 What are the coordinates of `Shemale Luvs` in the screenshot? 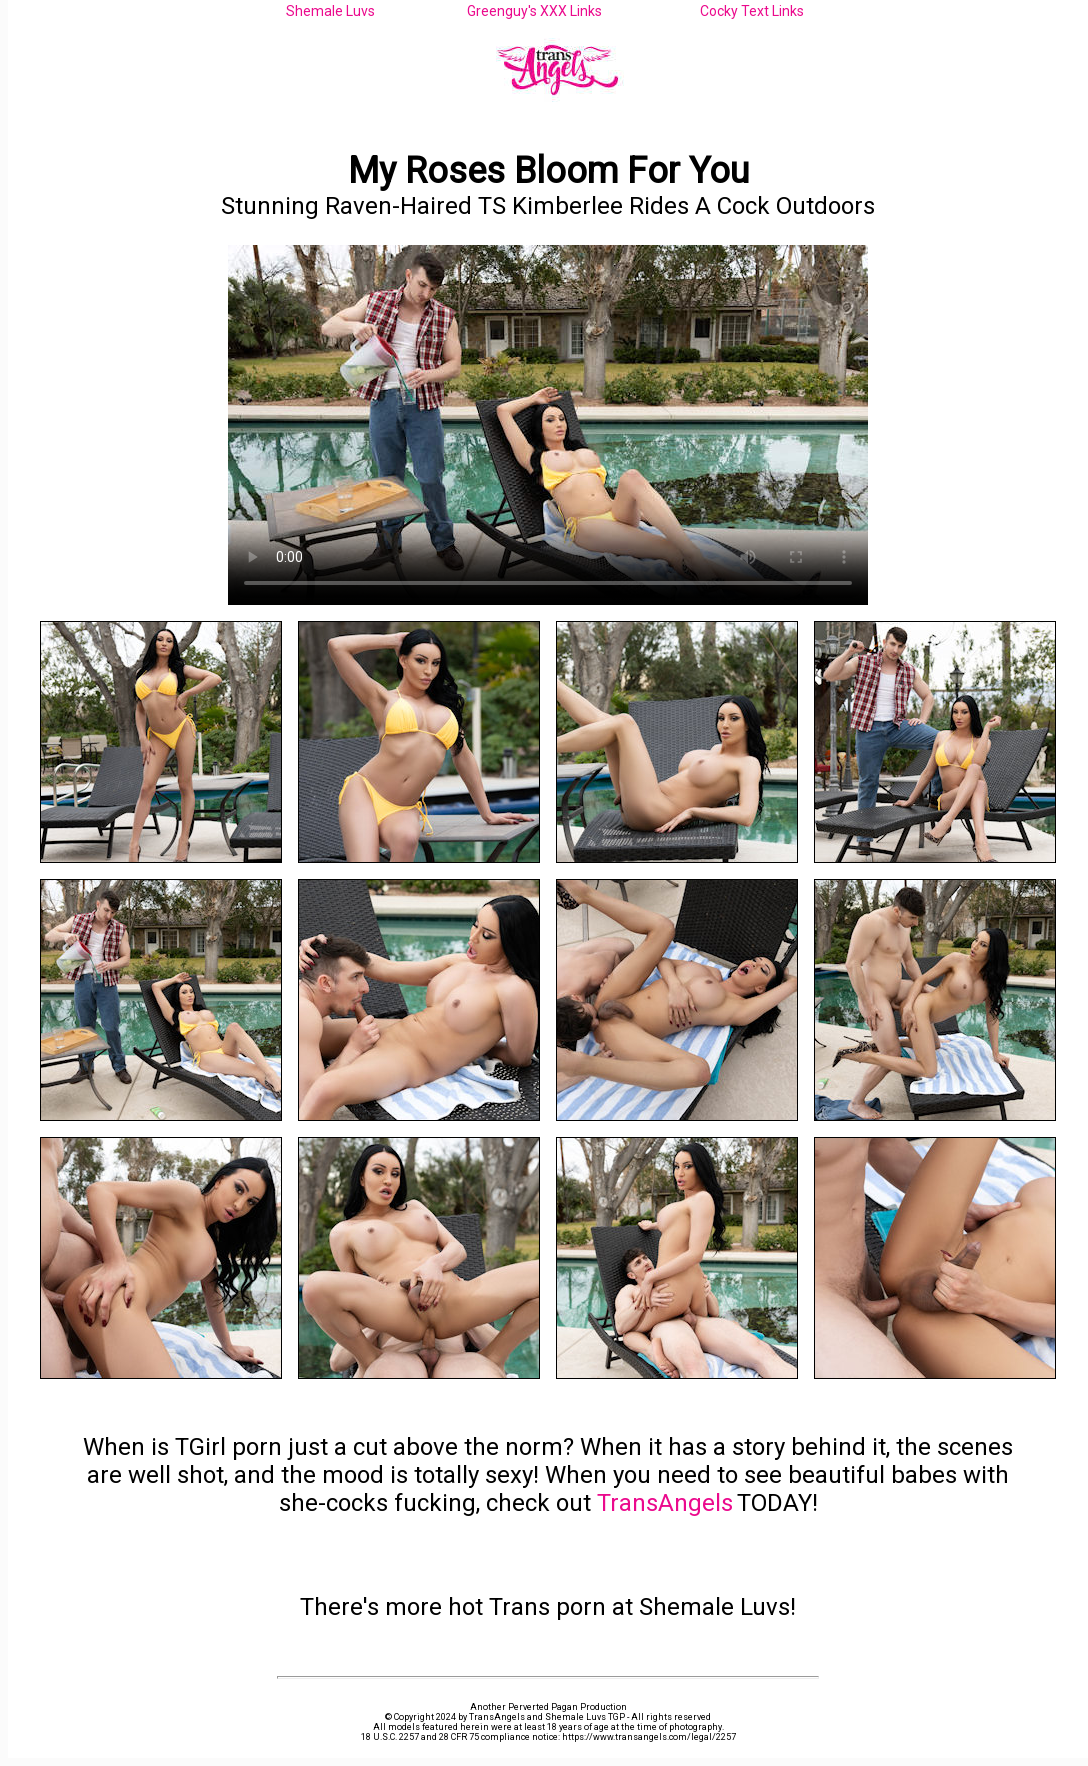 It's located at (330, 11).